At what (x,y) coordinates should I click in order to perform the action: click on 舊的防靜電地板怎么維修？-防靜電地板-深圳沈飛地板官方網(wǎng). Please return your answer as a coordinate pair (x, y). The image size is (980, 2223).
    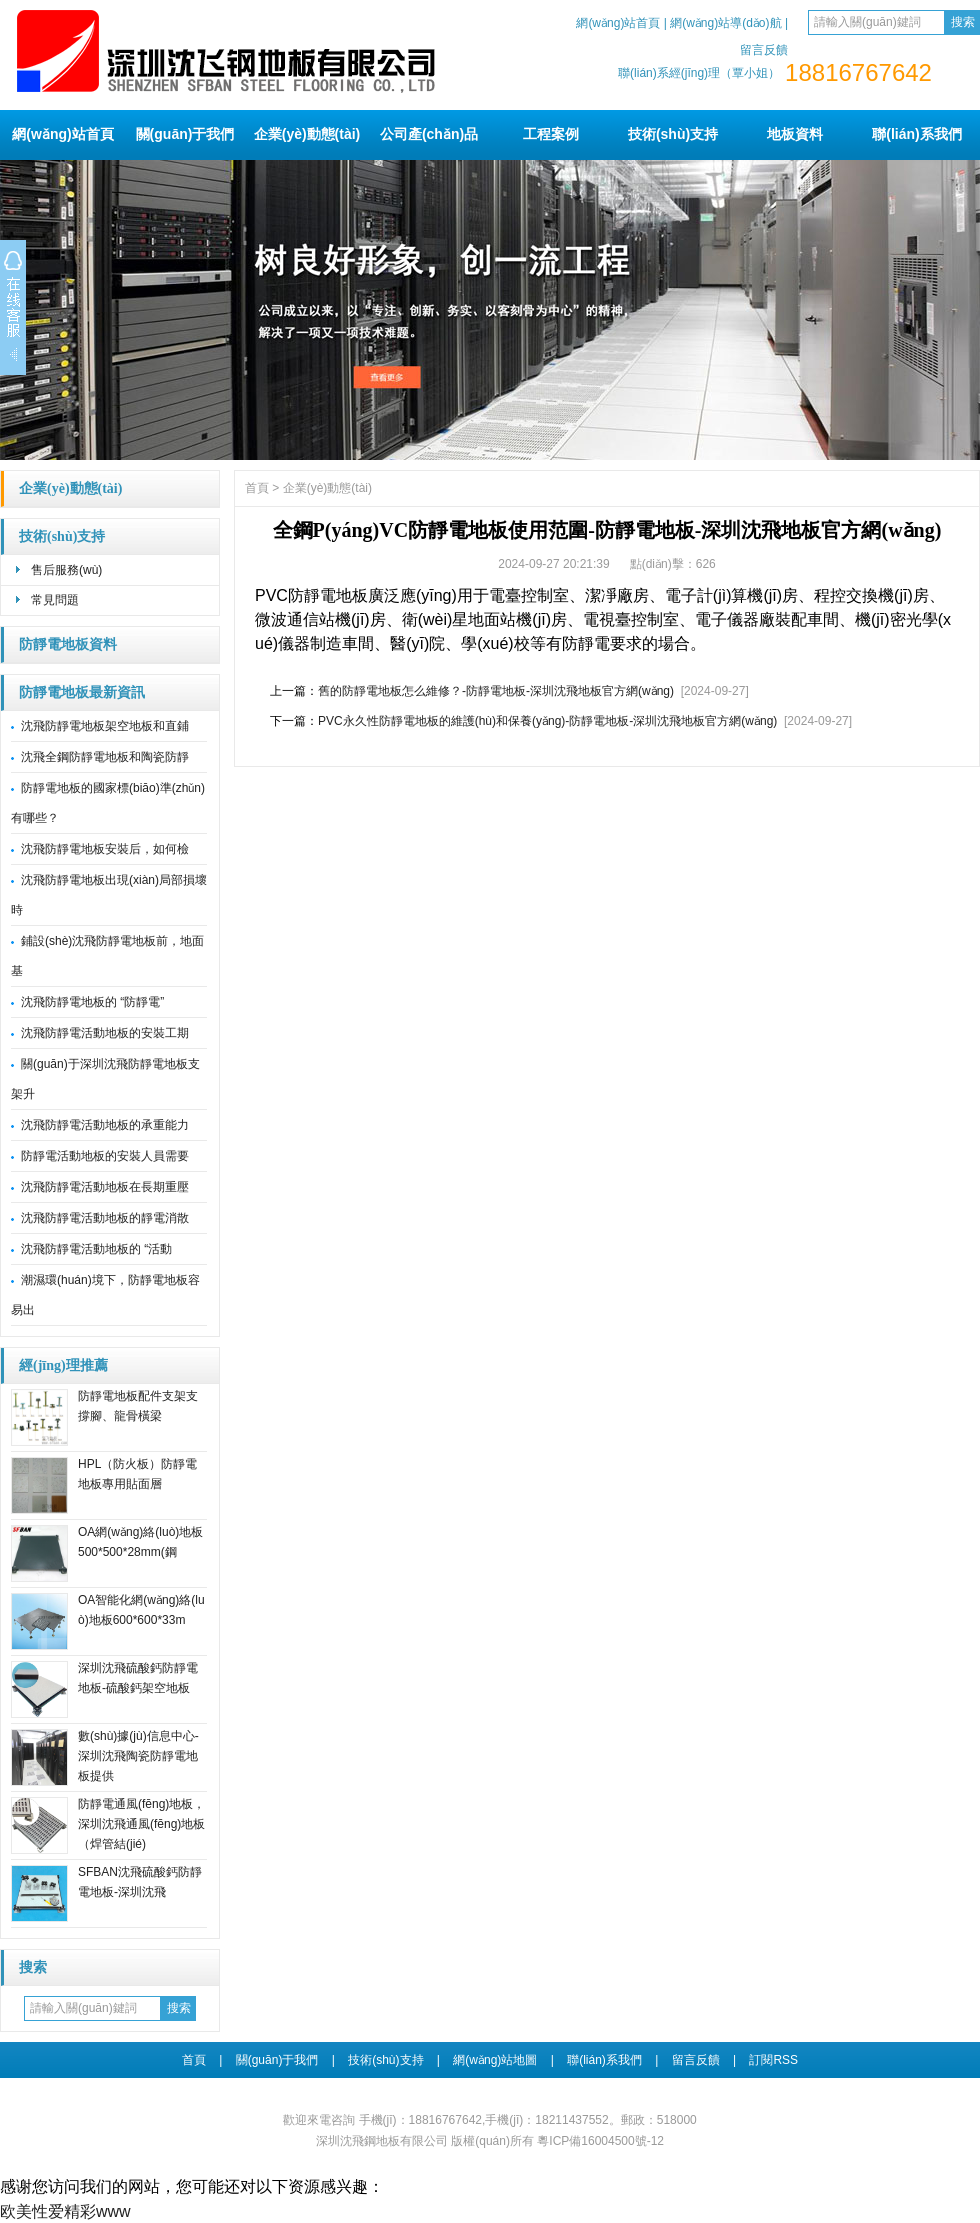
    Looking at the image, I should click on (496, 691).